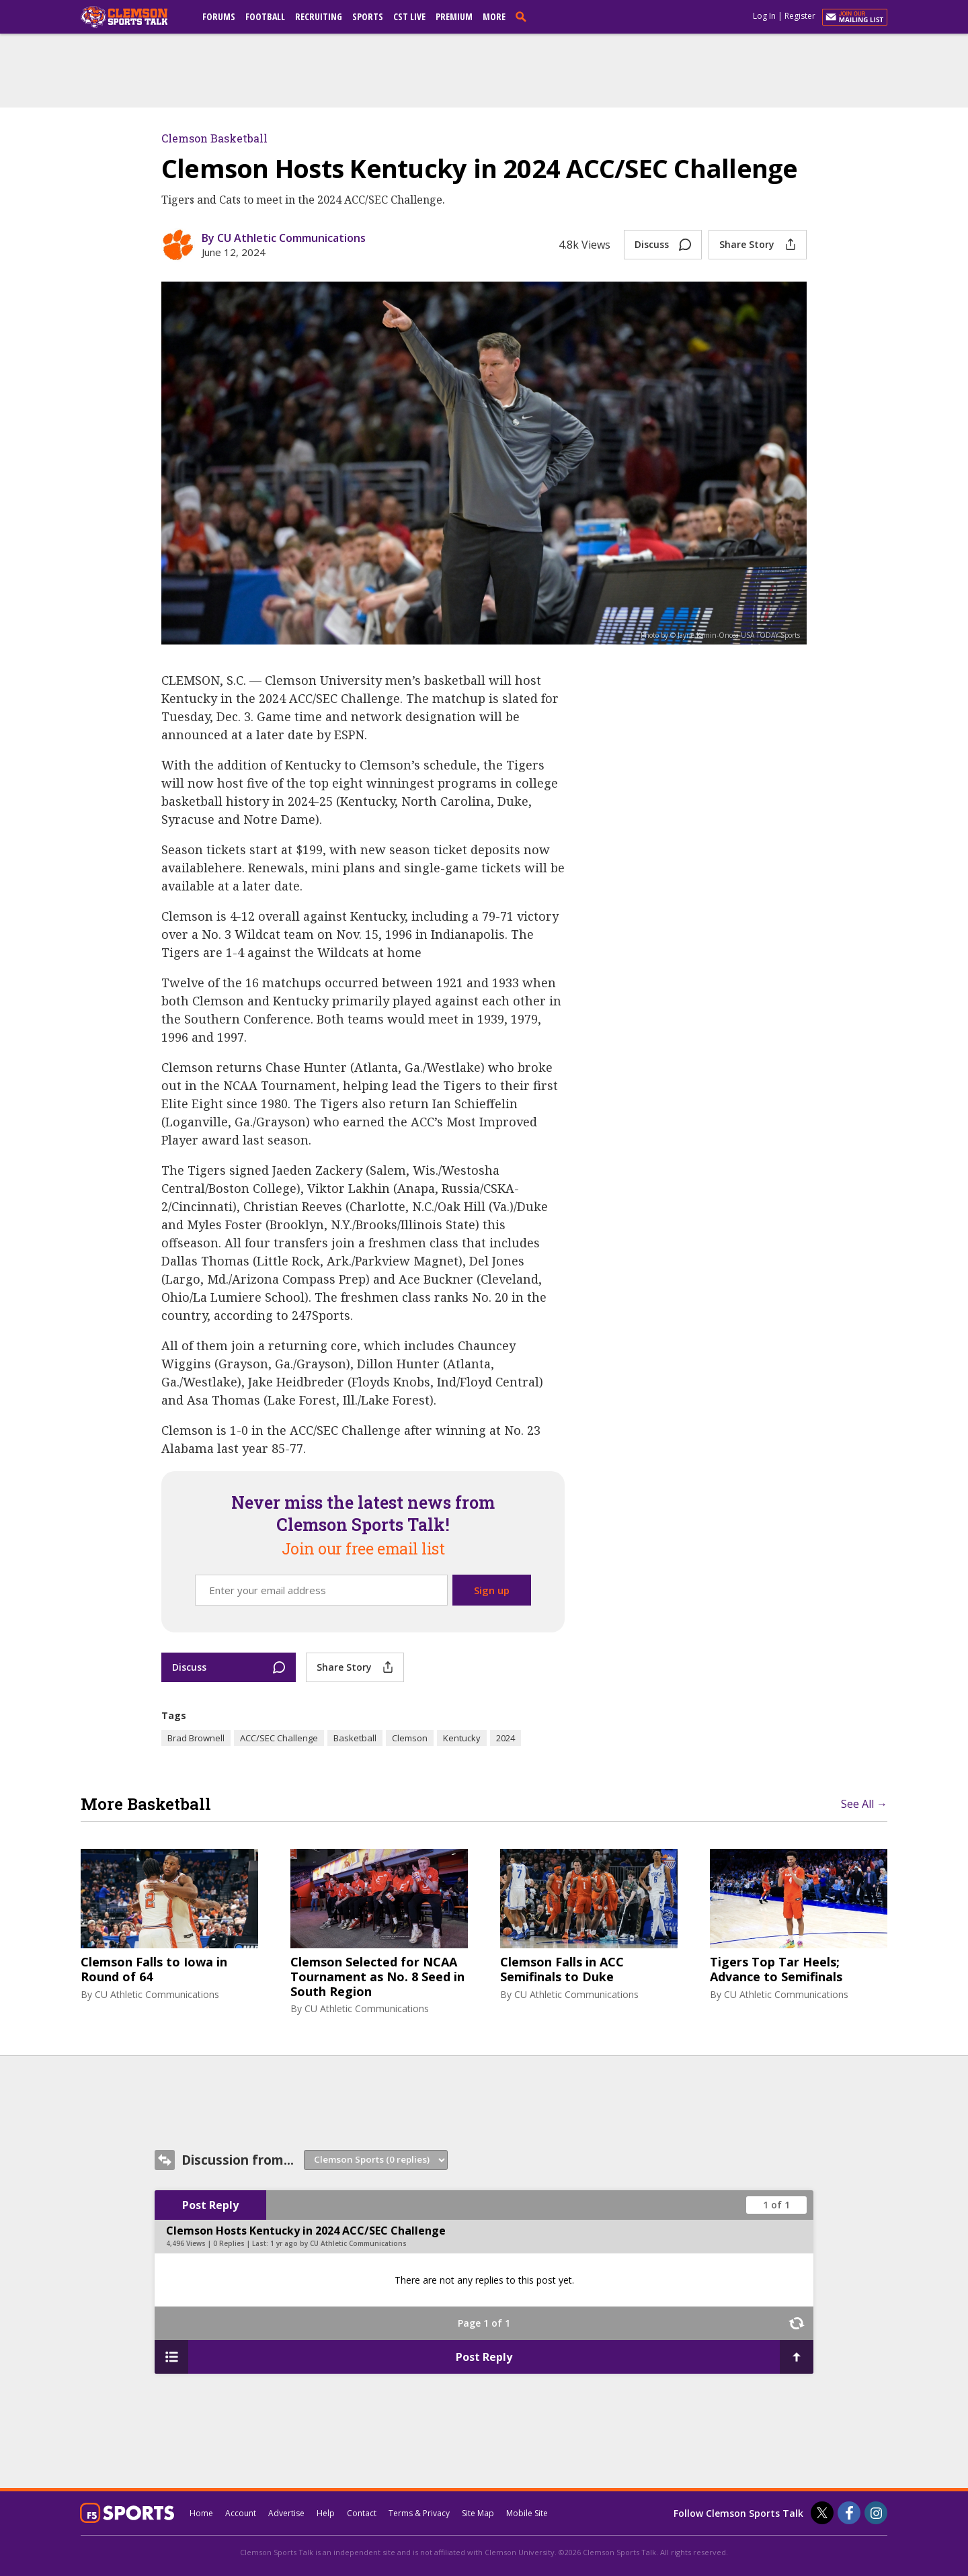 This screenshot has width=968, height=2576. What do you see at coordinates (410, 1738) in the screenshot?
I see `Clemson` at bounding box center [410, 1738].